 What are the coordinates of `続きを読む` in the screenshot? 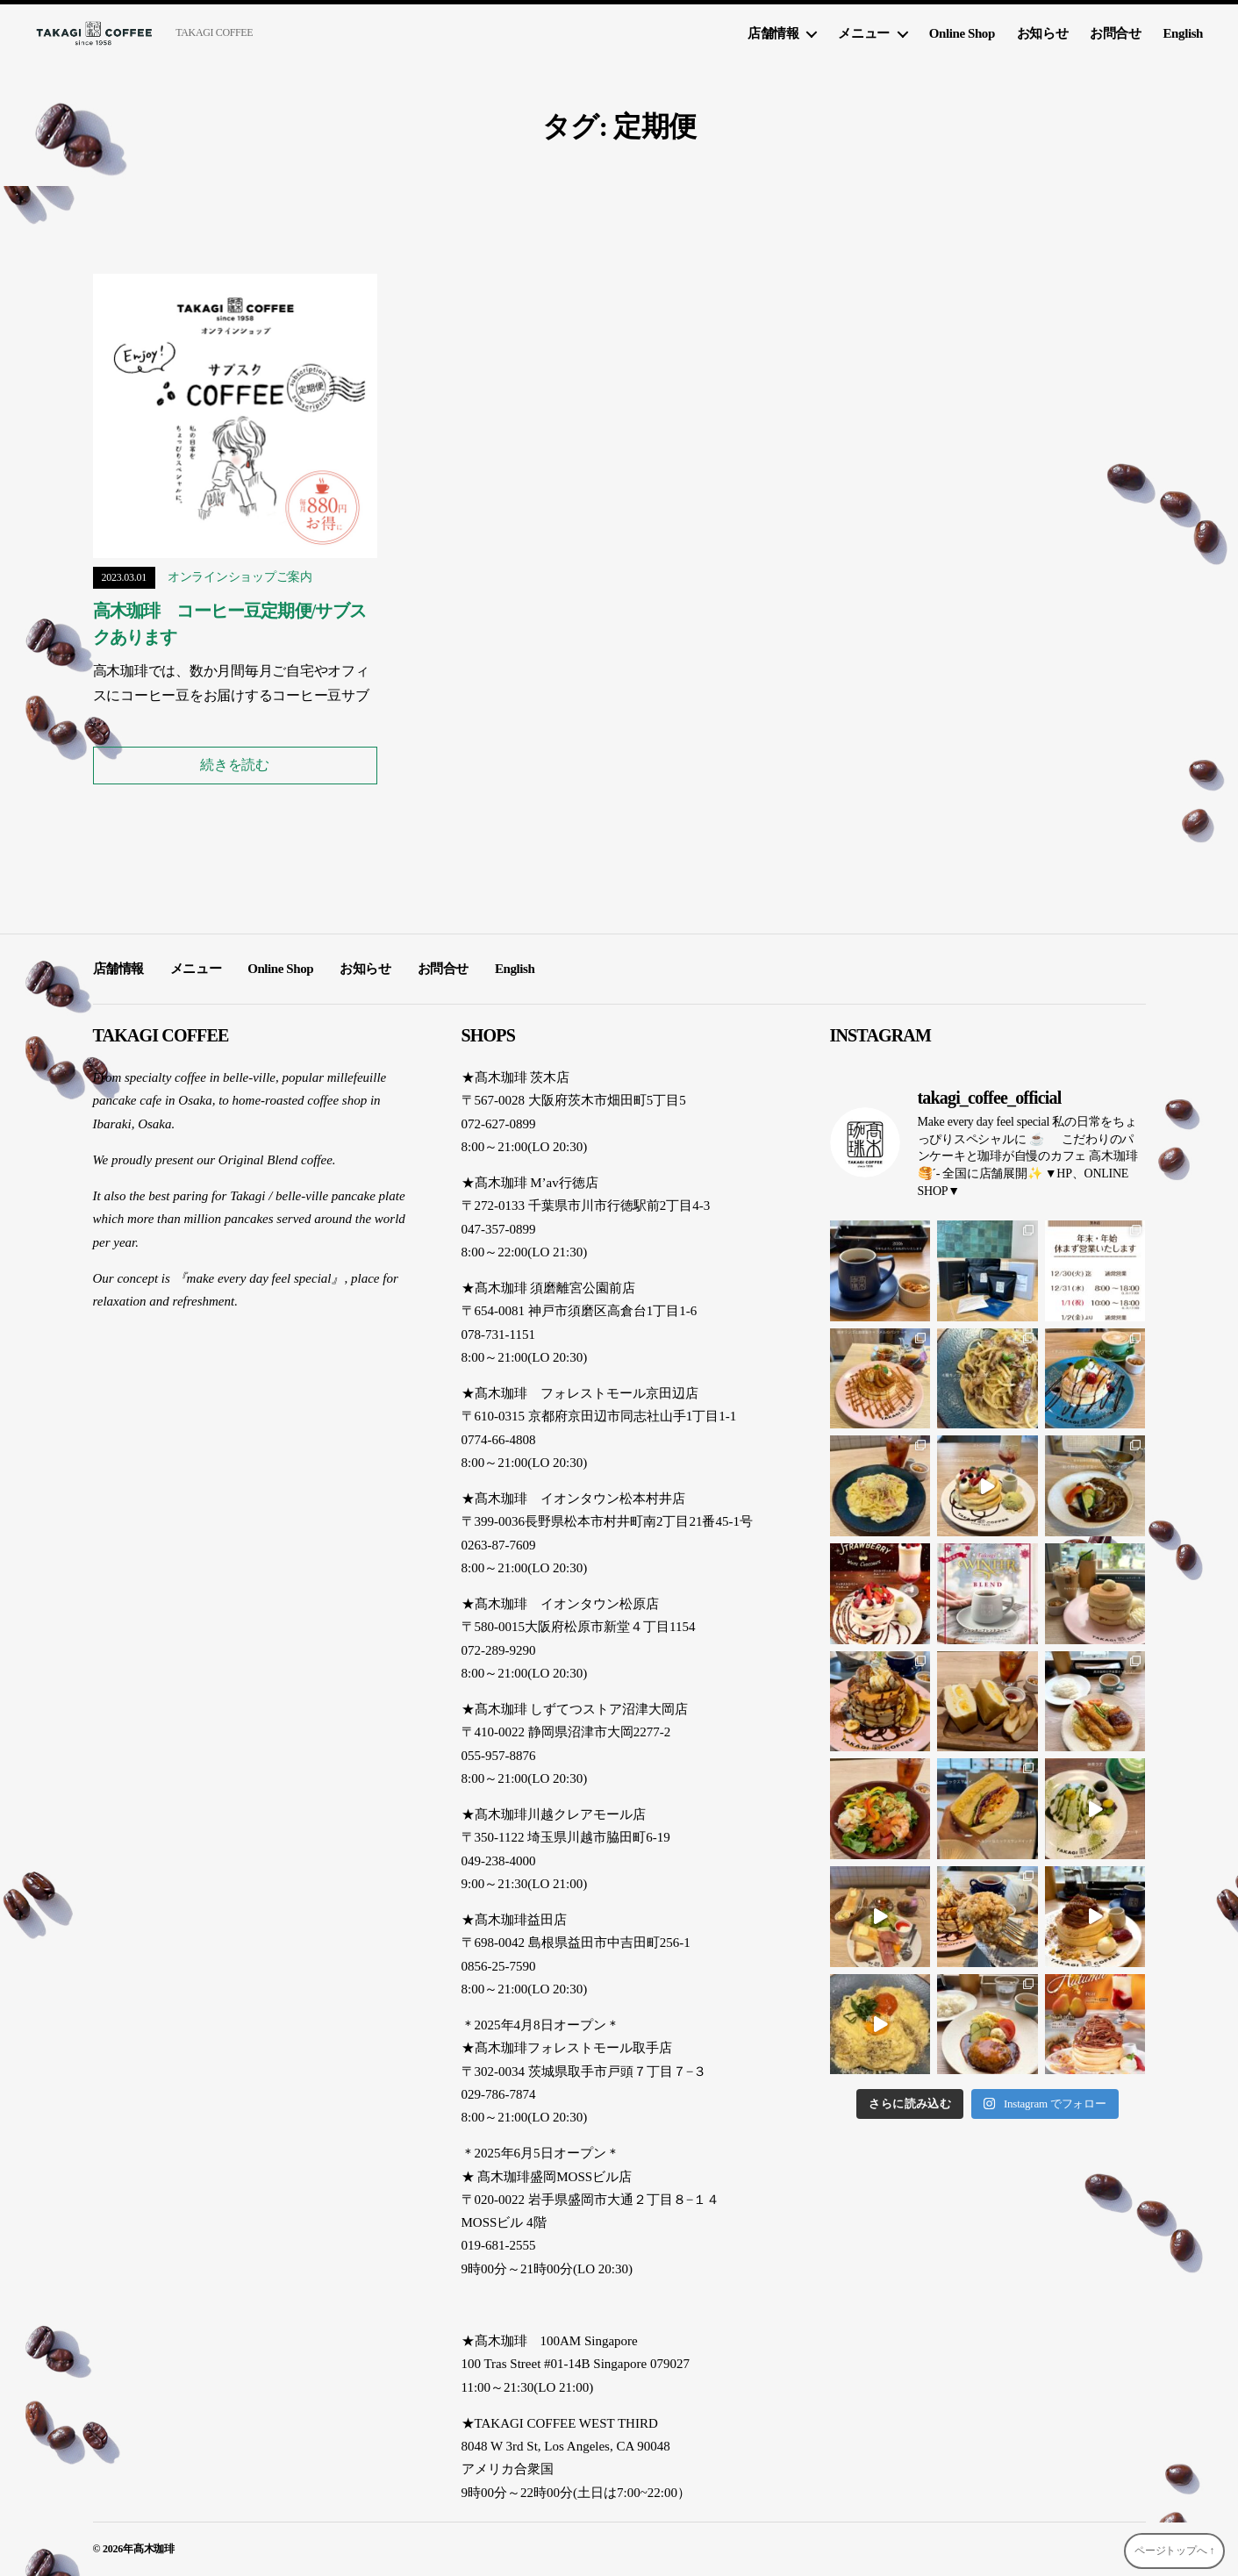 It's located at (234, 764).